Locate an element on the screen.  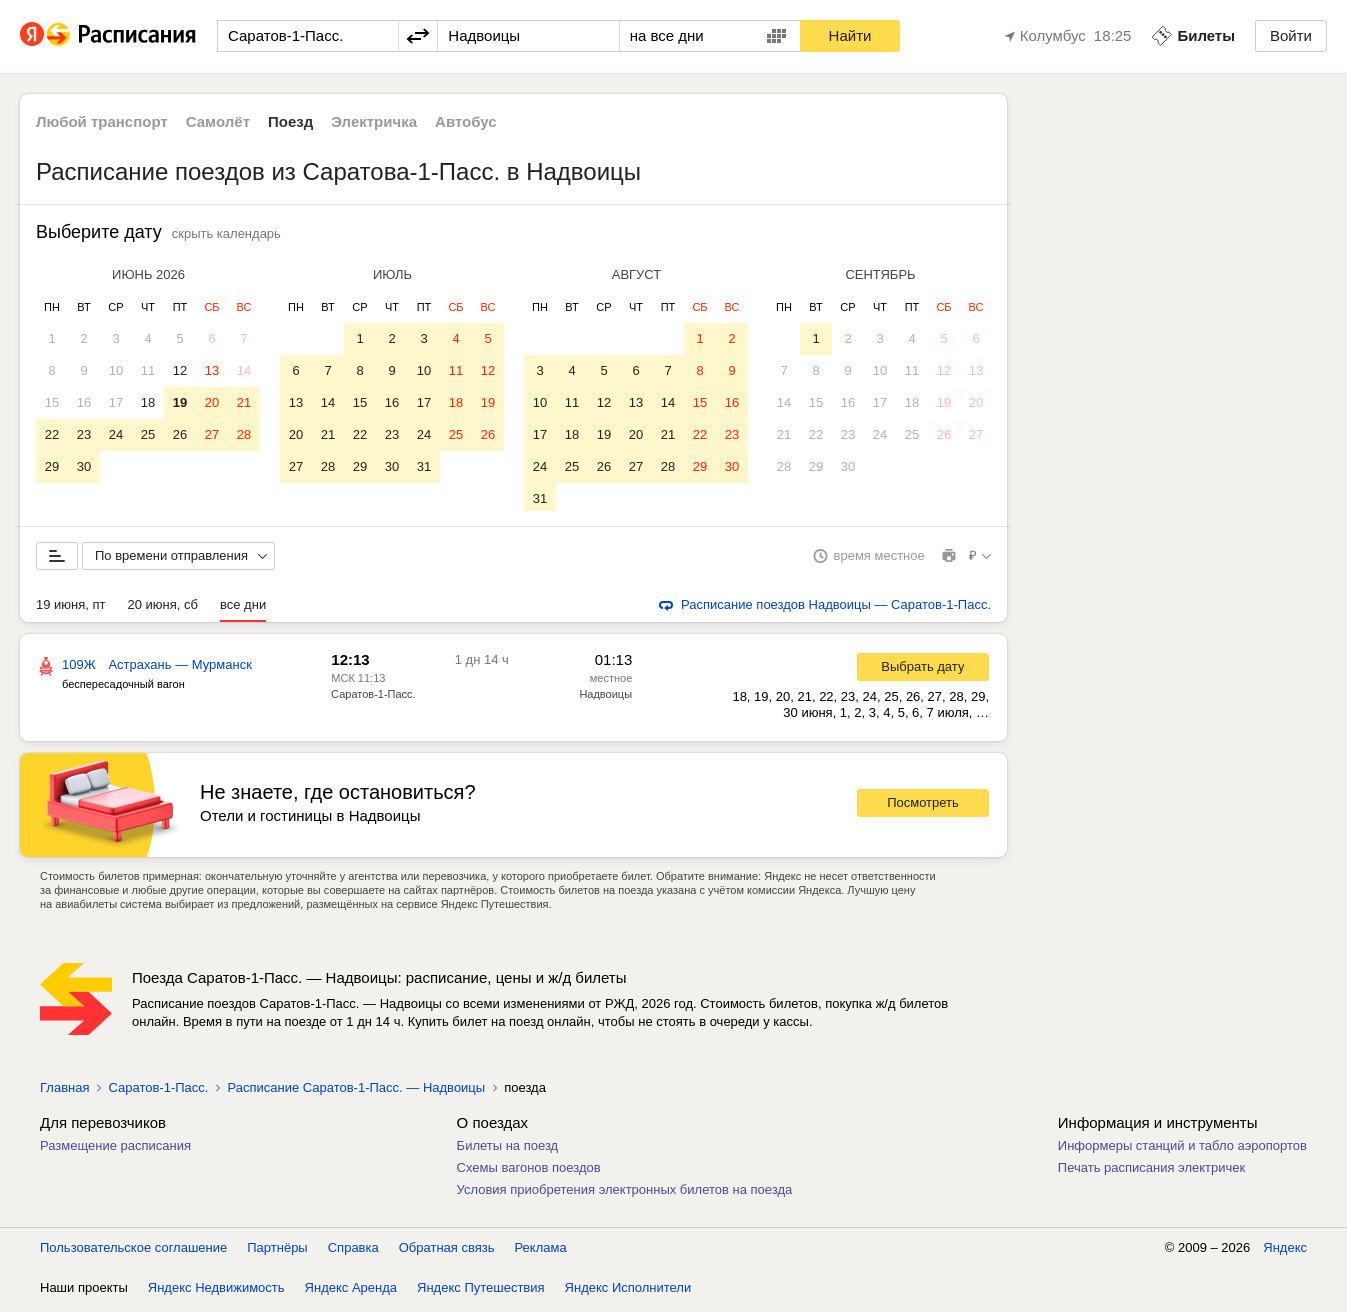
Обратная связь is located at coordinates (447, 1251).